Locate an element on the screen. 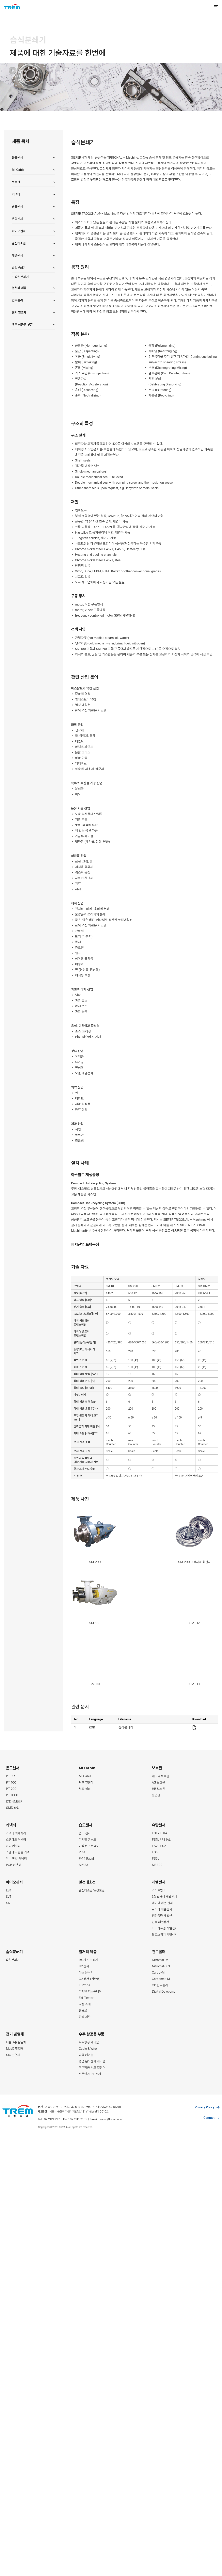  우주항공 씨즈 열전대 is located at coordinates (92, 2066).